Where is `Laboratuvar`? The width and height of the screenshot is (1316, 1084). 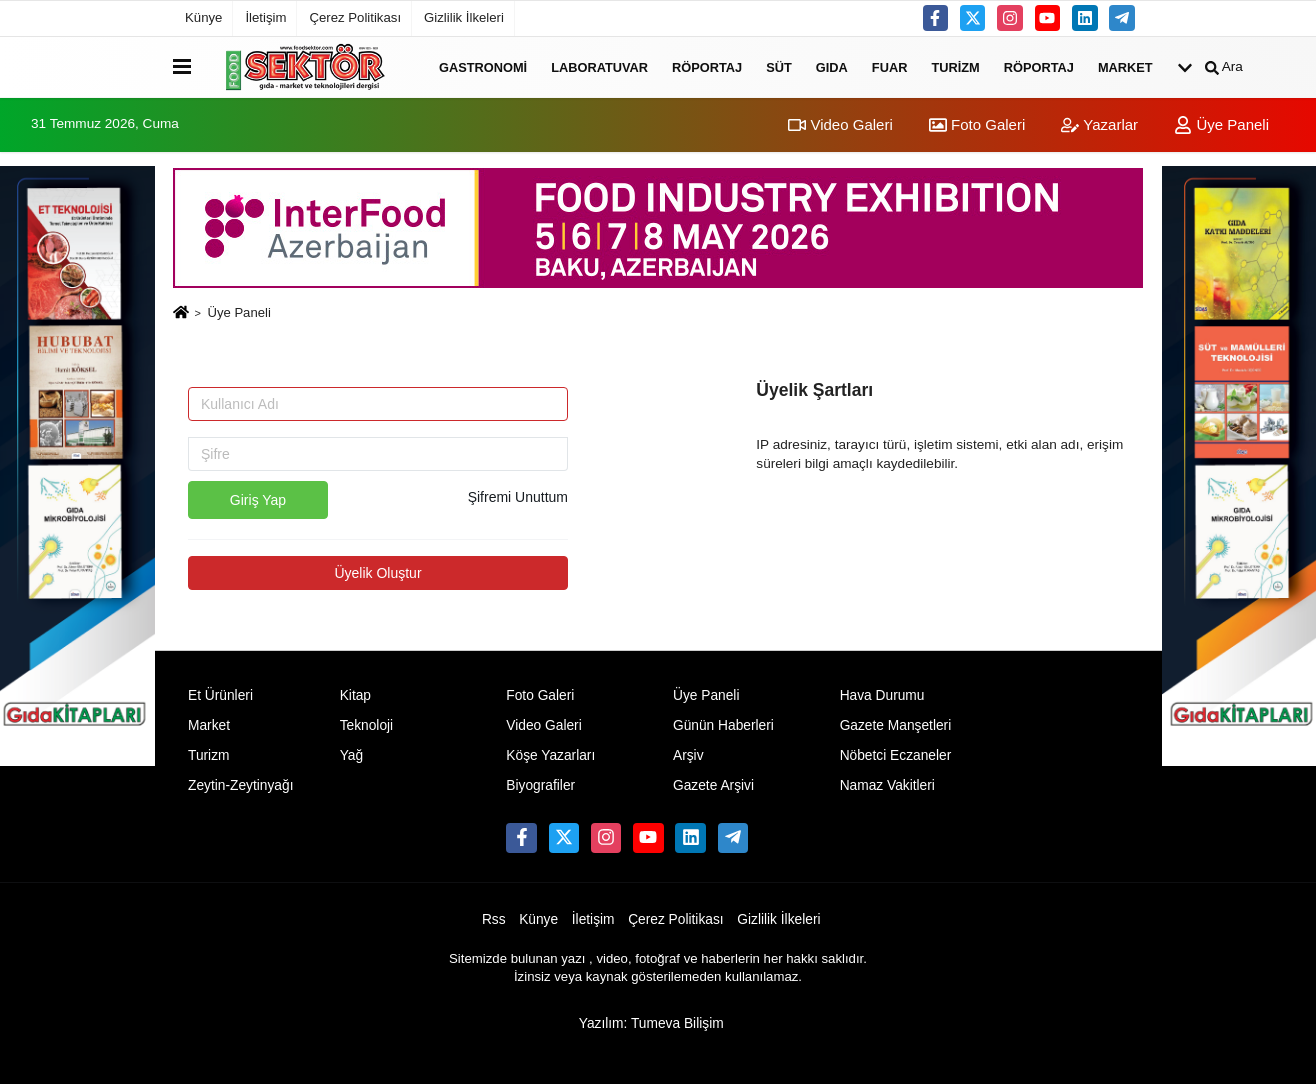 Laboratuvar is located at coordinates (599, 66).